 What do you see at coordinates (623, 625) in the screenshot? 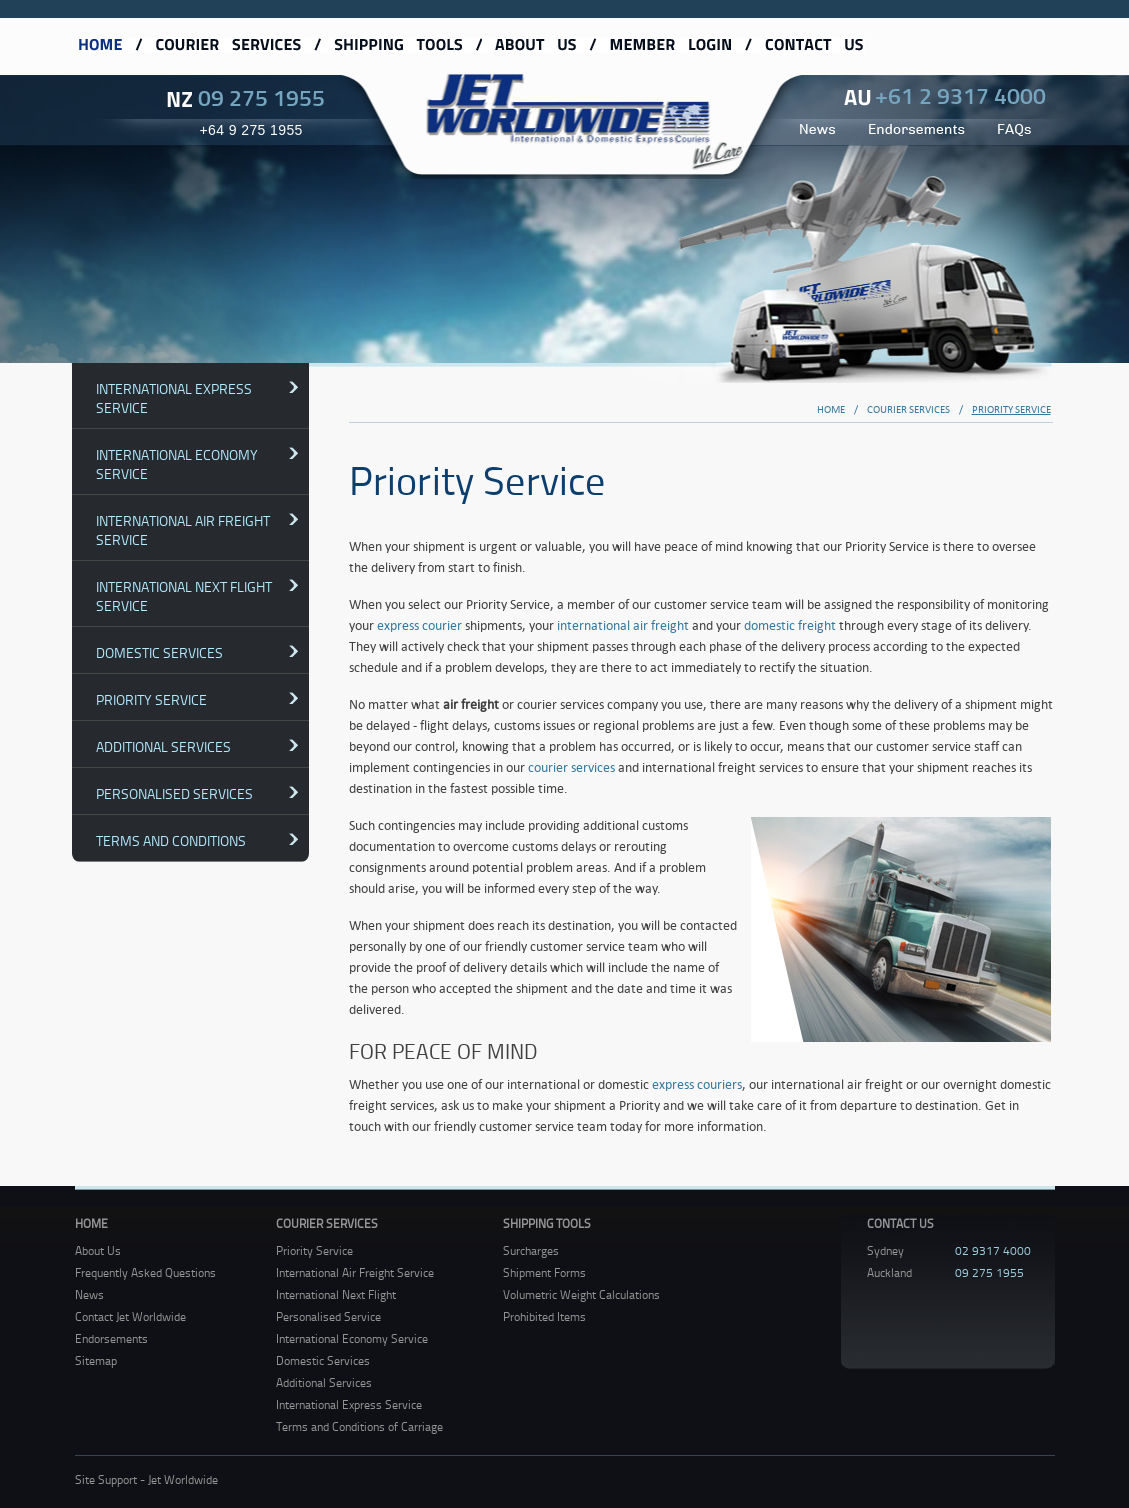
I see `international air freight` at bounding box center [623, 625].